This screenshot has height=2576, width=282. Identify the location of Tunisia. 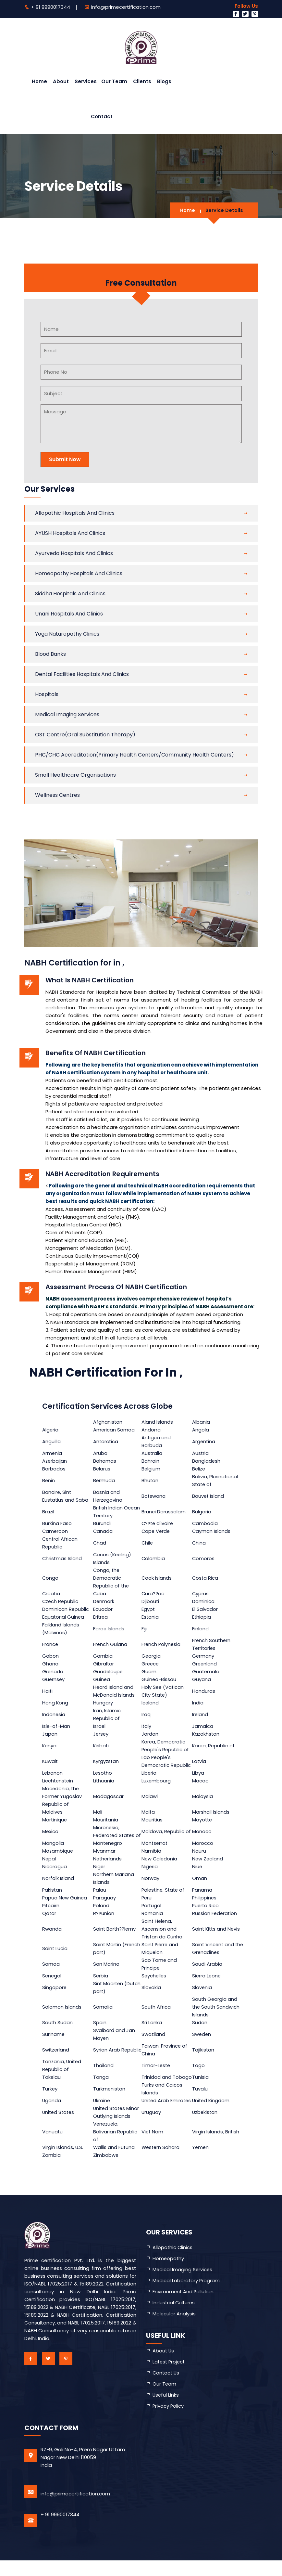
(200, 2084).